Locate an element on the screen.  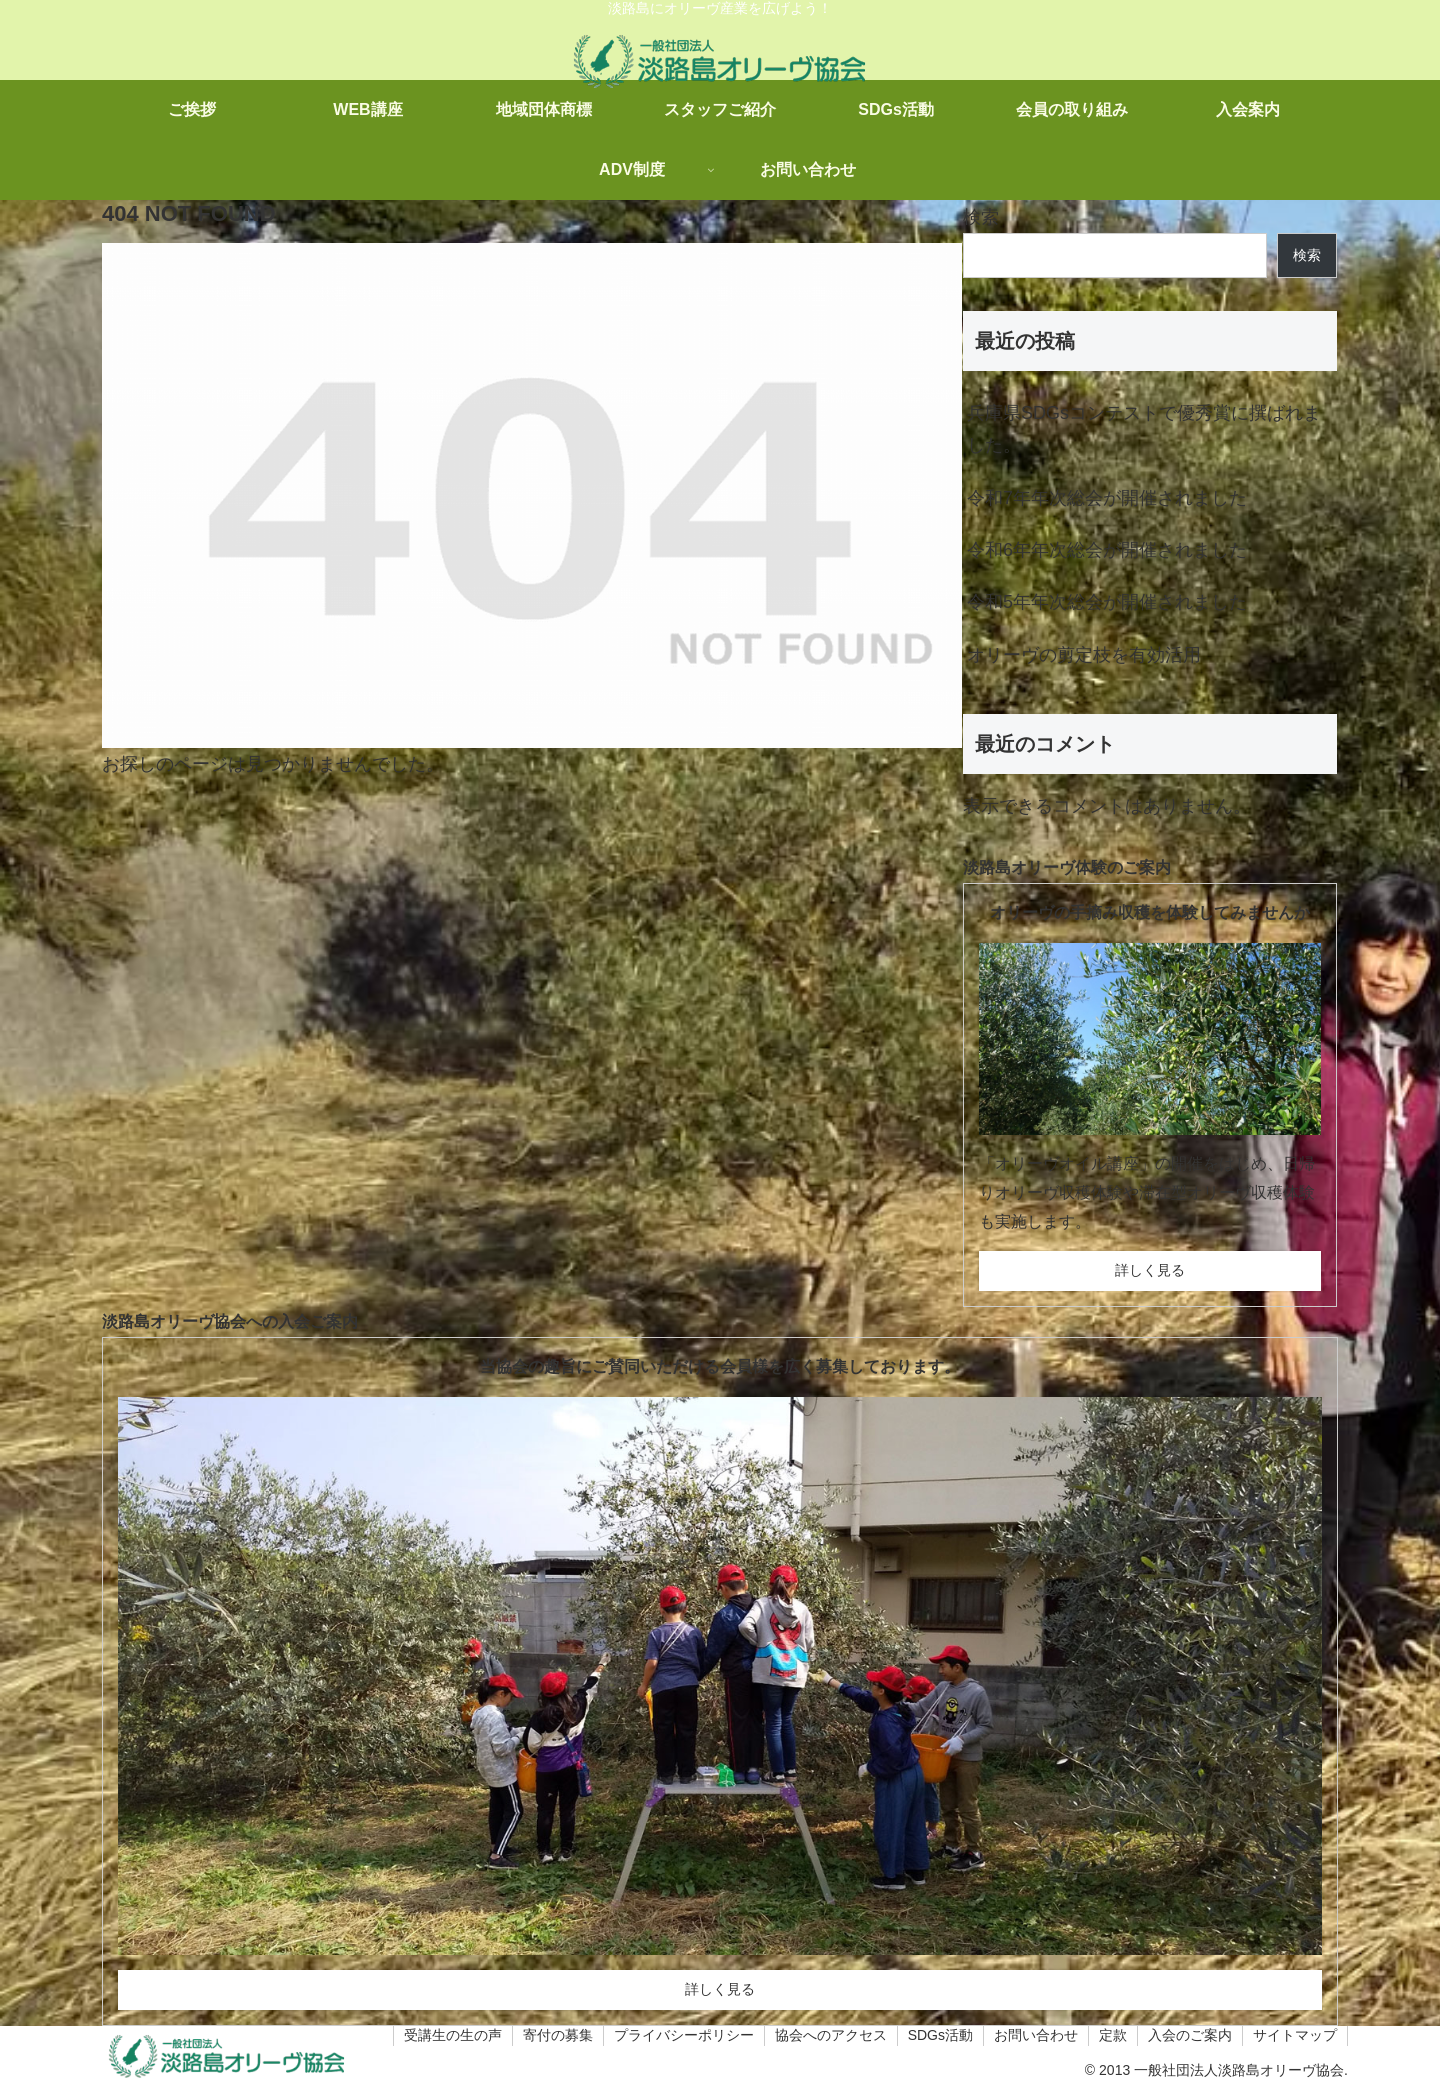
令和5年年次総会が開催されました is located at coordinates (1107, 602).